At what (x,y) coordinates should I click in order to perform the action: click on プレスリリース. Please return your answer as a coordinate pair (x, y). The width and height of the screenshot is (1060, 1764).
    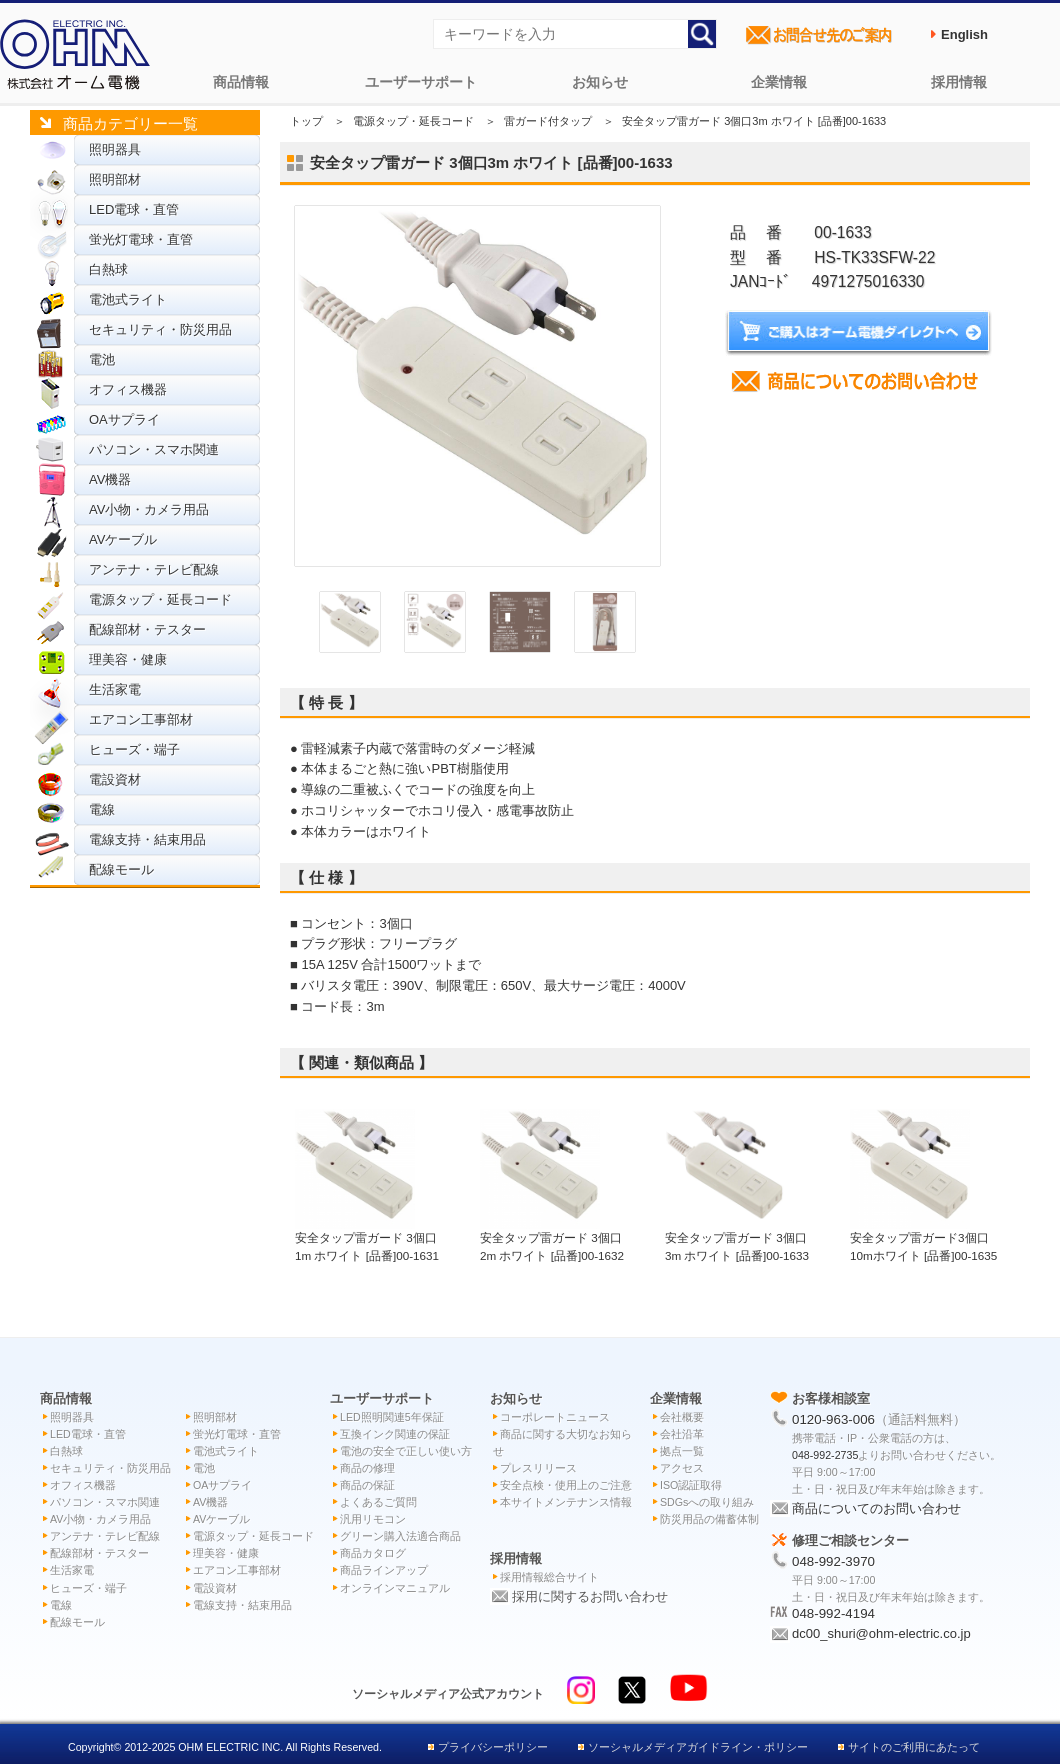
    Looking at the image, I should click on (538, 1468).